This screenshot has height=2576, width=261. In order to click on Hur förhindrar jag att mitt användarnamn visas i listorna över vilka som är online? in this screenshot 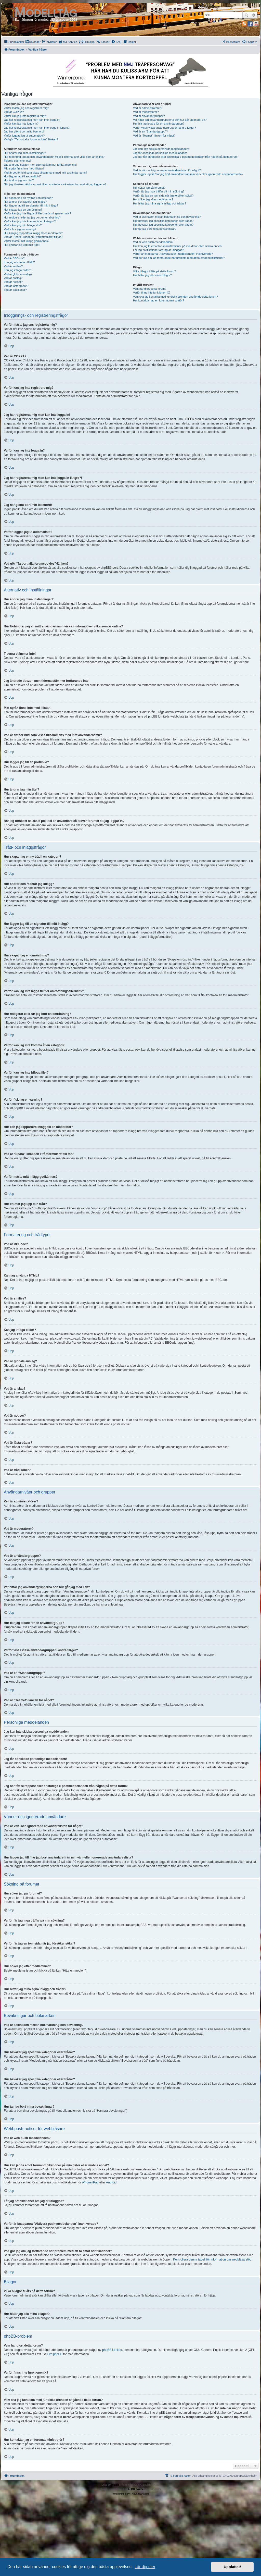, I will do `click(54, 156)`.